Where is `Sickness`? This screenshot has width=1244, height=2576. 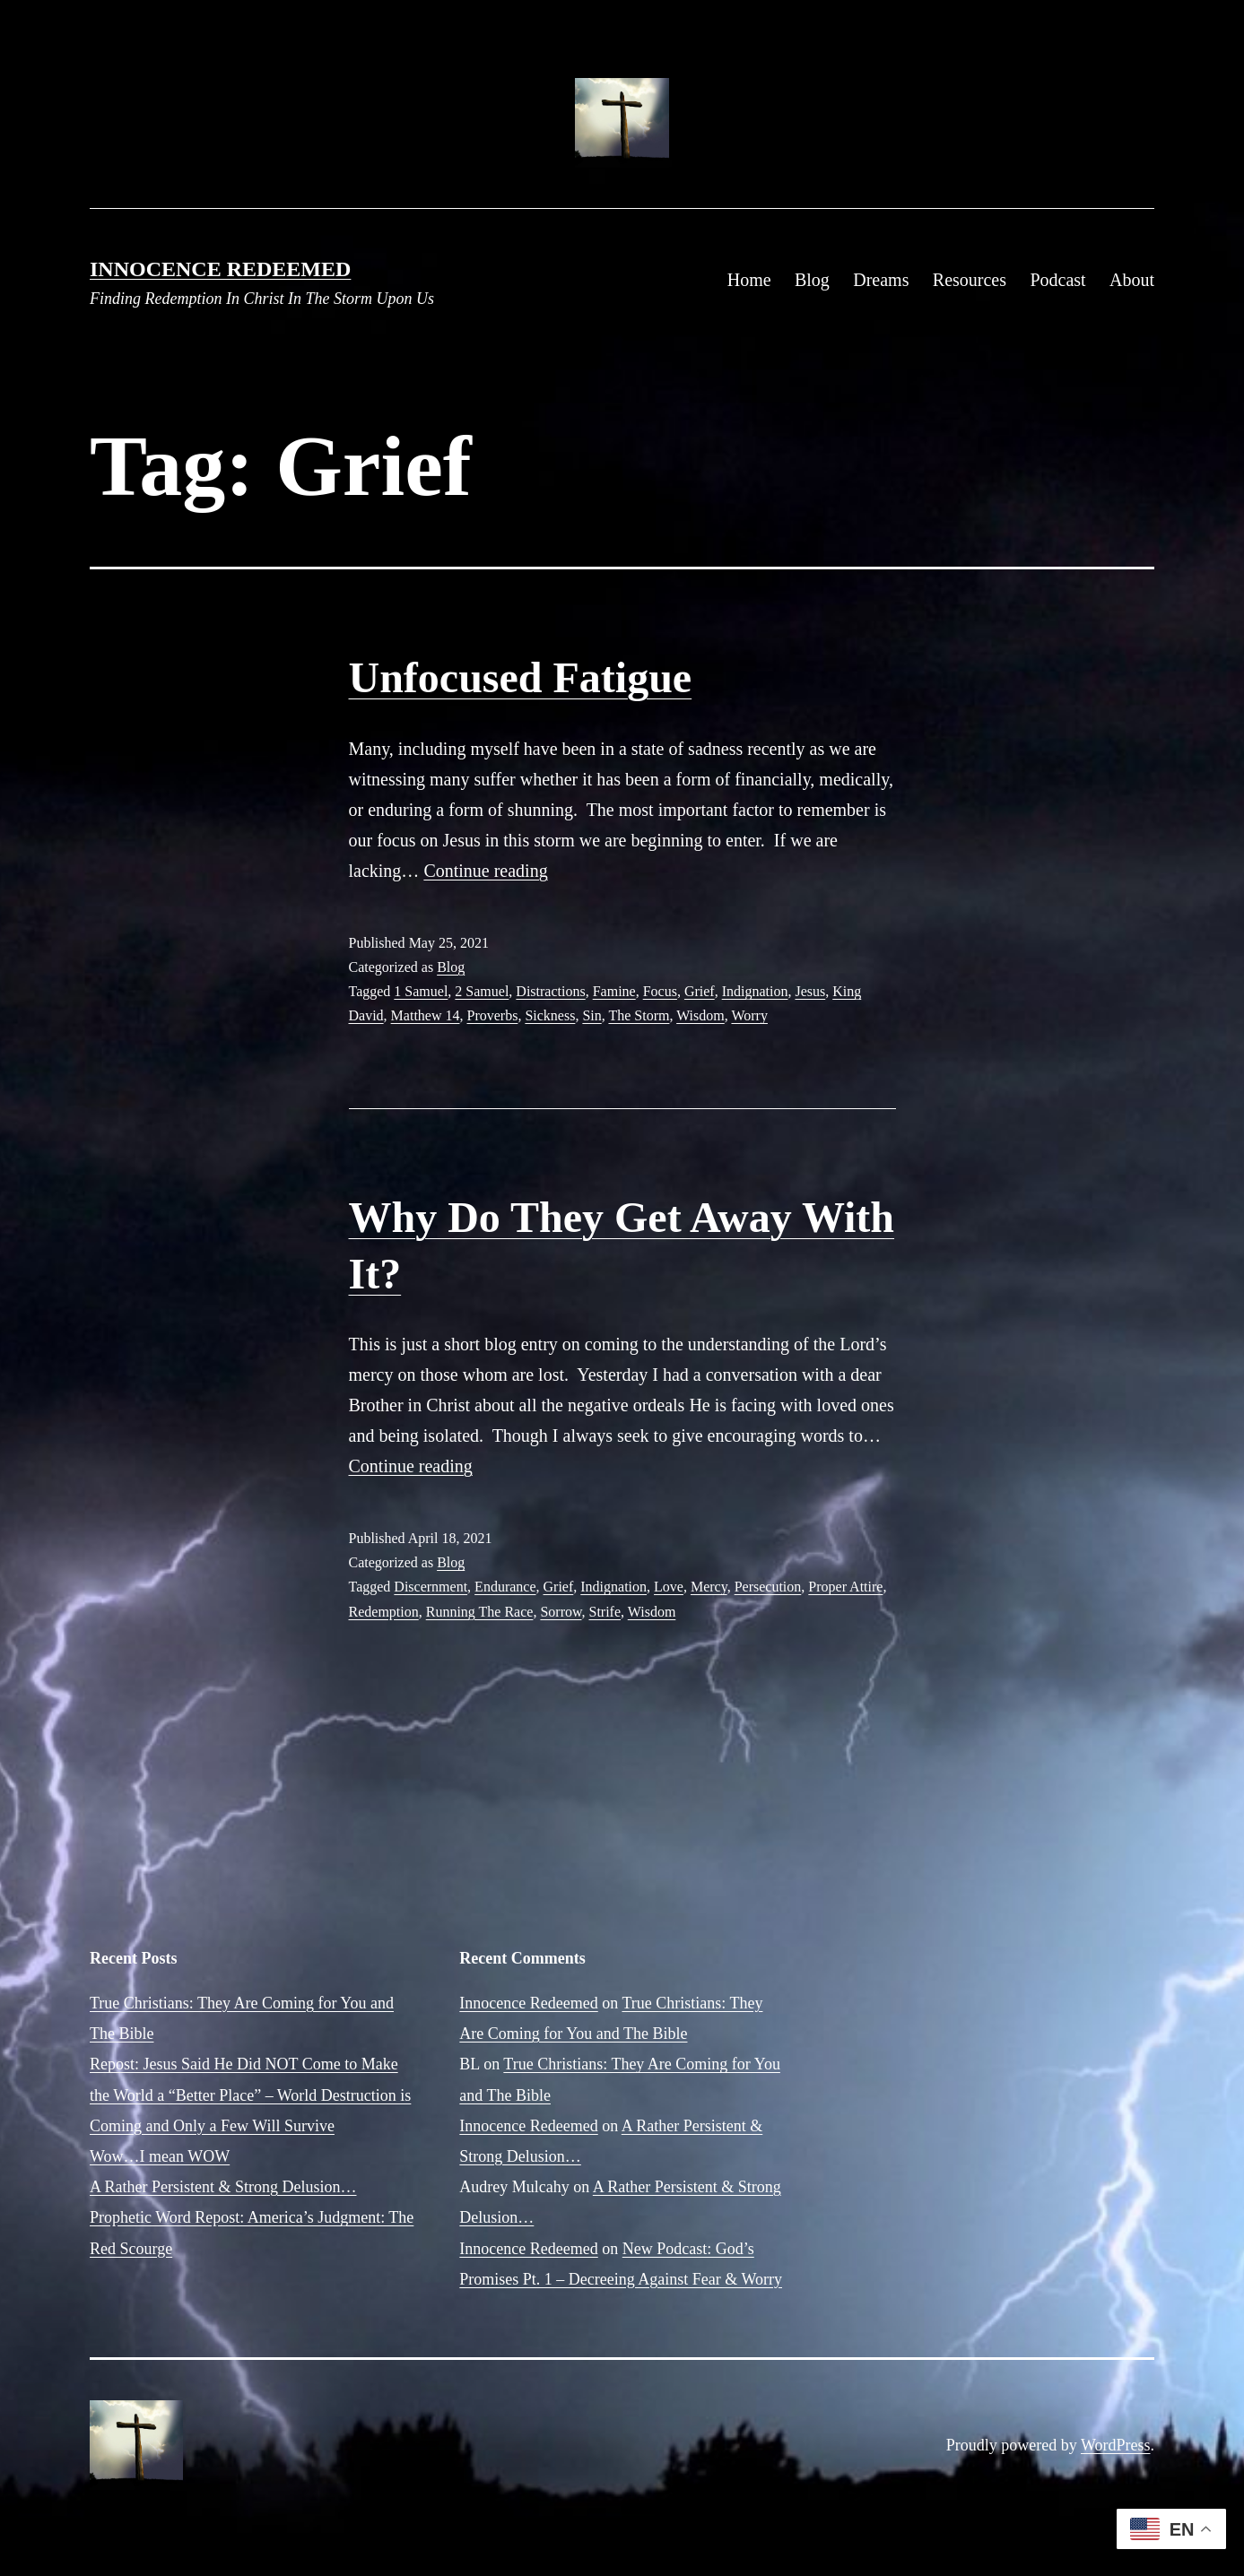 Sickness is located at coordinates (550, 1015).